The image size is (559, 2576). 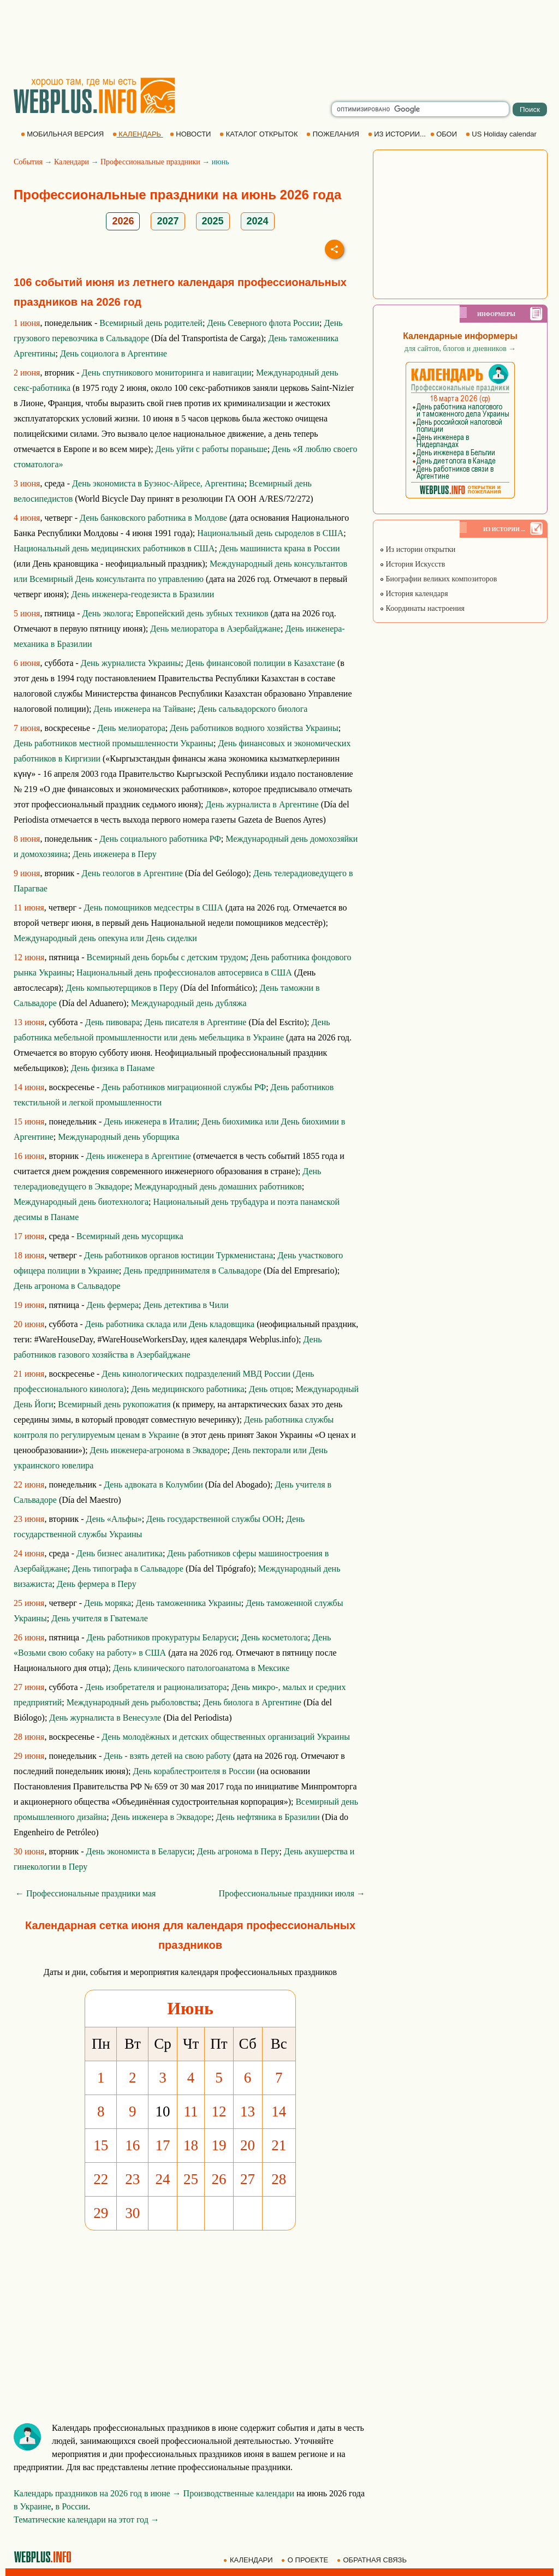 I want to click on Национальный день сыроделов в США, so click(x=270, y=533).